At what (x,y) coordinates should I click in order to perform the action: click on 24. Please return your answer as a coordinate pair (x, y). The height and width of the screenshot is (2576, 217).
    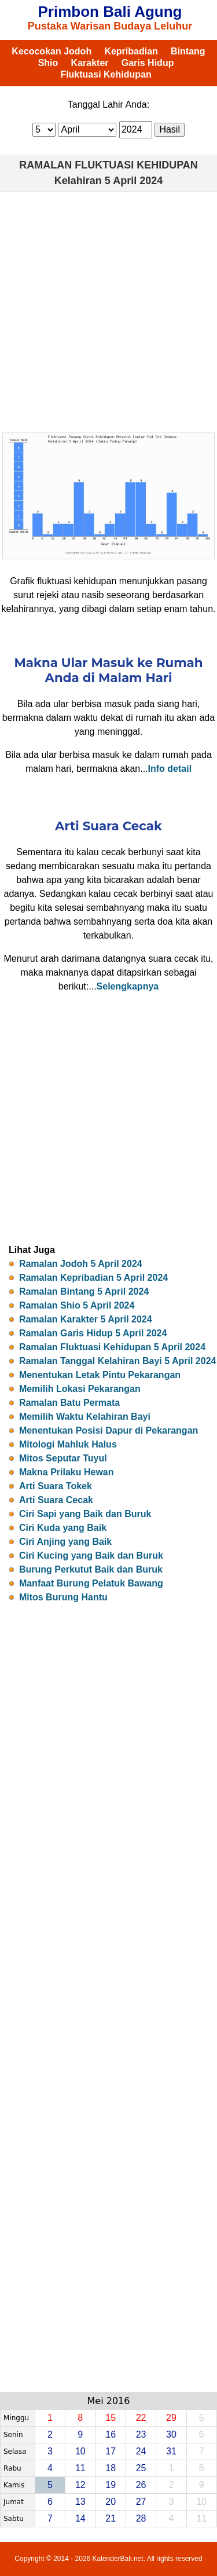
    Looking at the image, I should click on (141, 2451).